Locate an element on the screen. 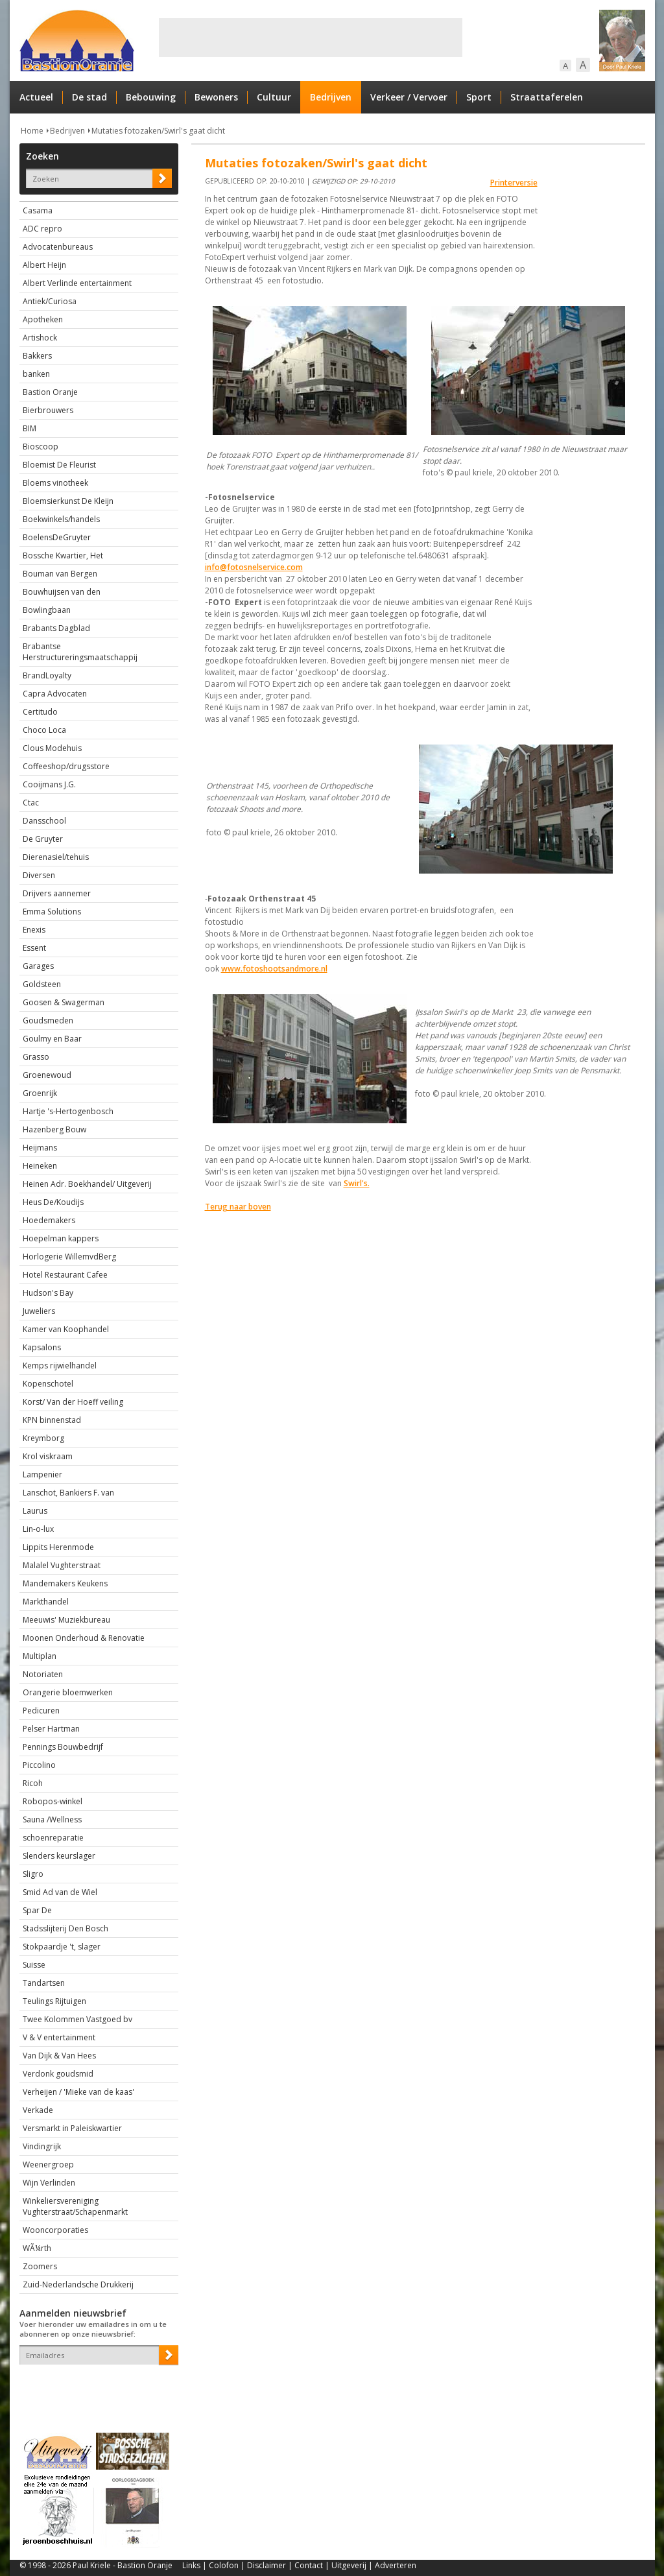 This screenshot has width=664, height=2576. De Gruyter is located at coordinates (43, 838).